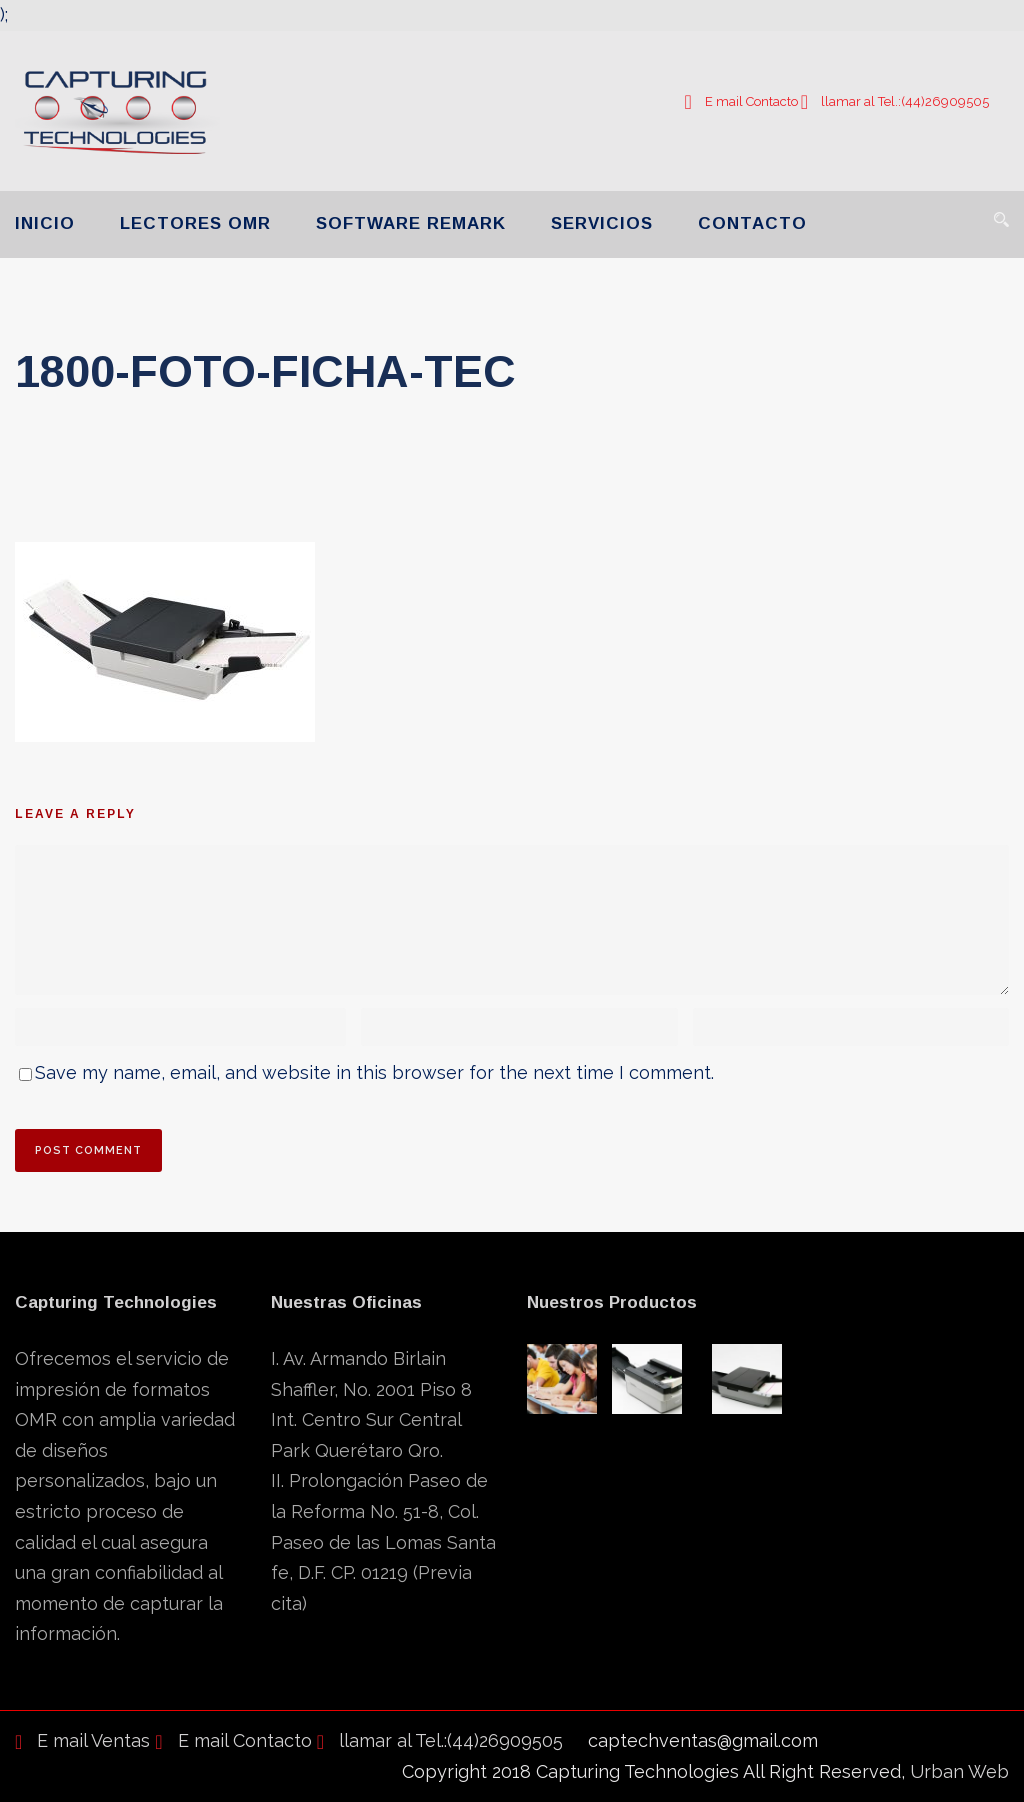 The height and width of the screenshot is (1802, 1024). What do you see at coordinates (411, 223) in the screenshot?
I see `SOFTWARE REMARK` at bounding box center [411, 223].